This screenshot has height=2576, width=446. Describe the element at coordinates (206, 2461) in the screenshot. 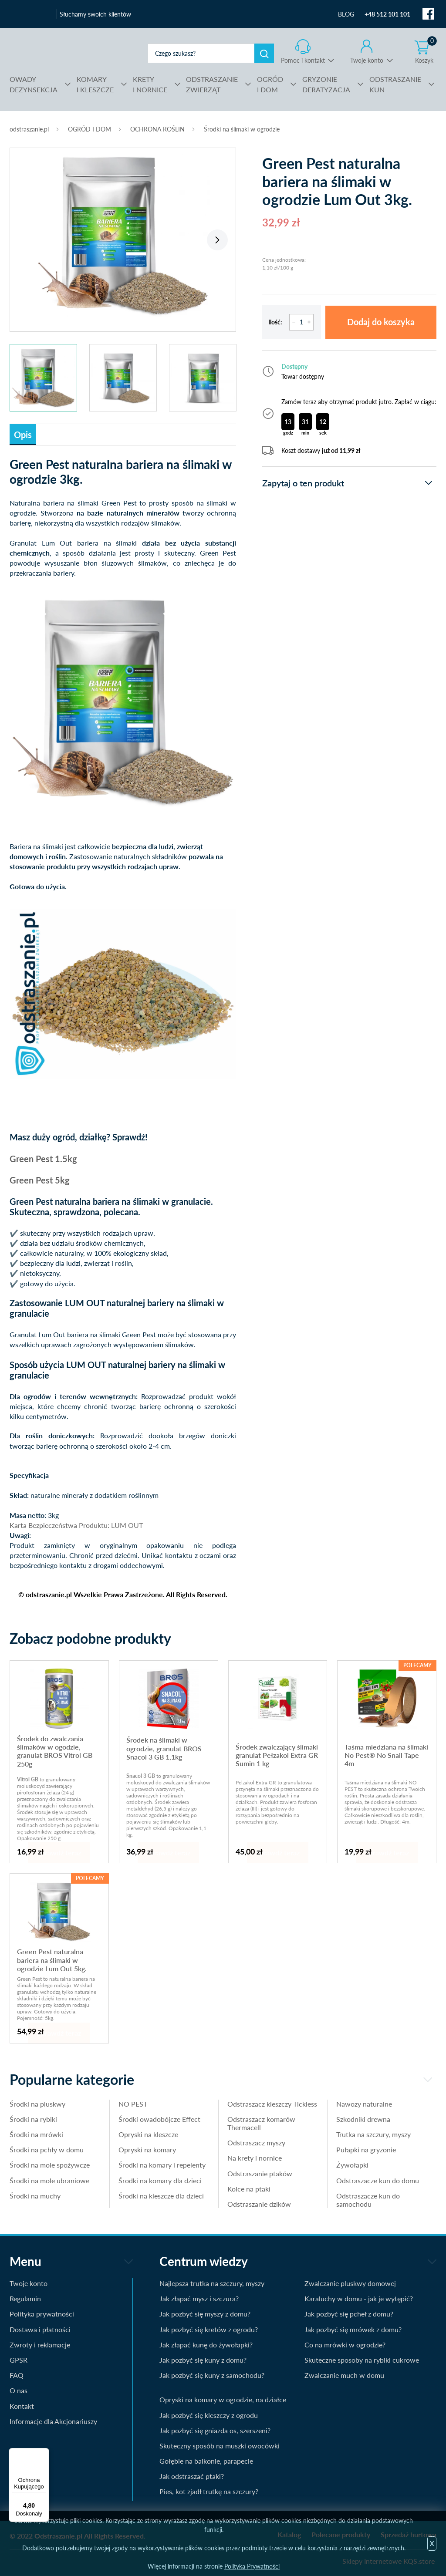

I see `Gołębie na balkonie, parapecie` at that location.